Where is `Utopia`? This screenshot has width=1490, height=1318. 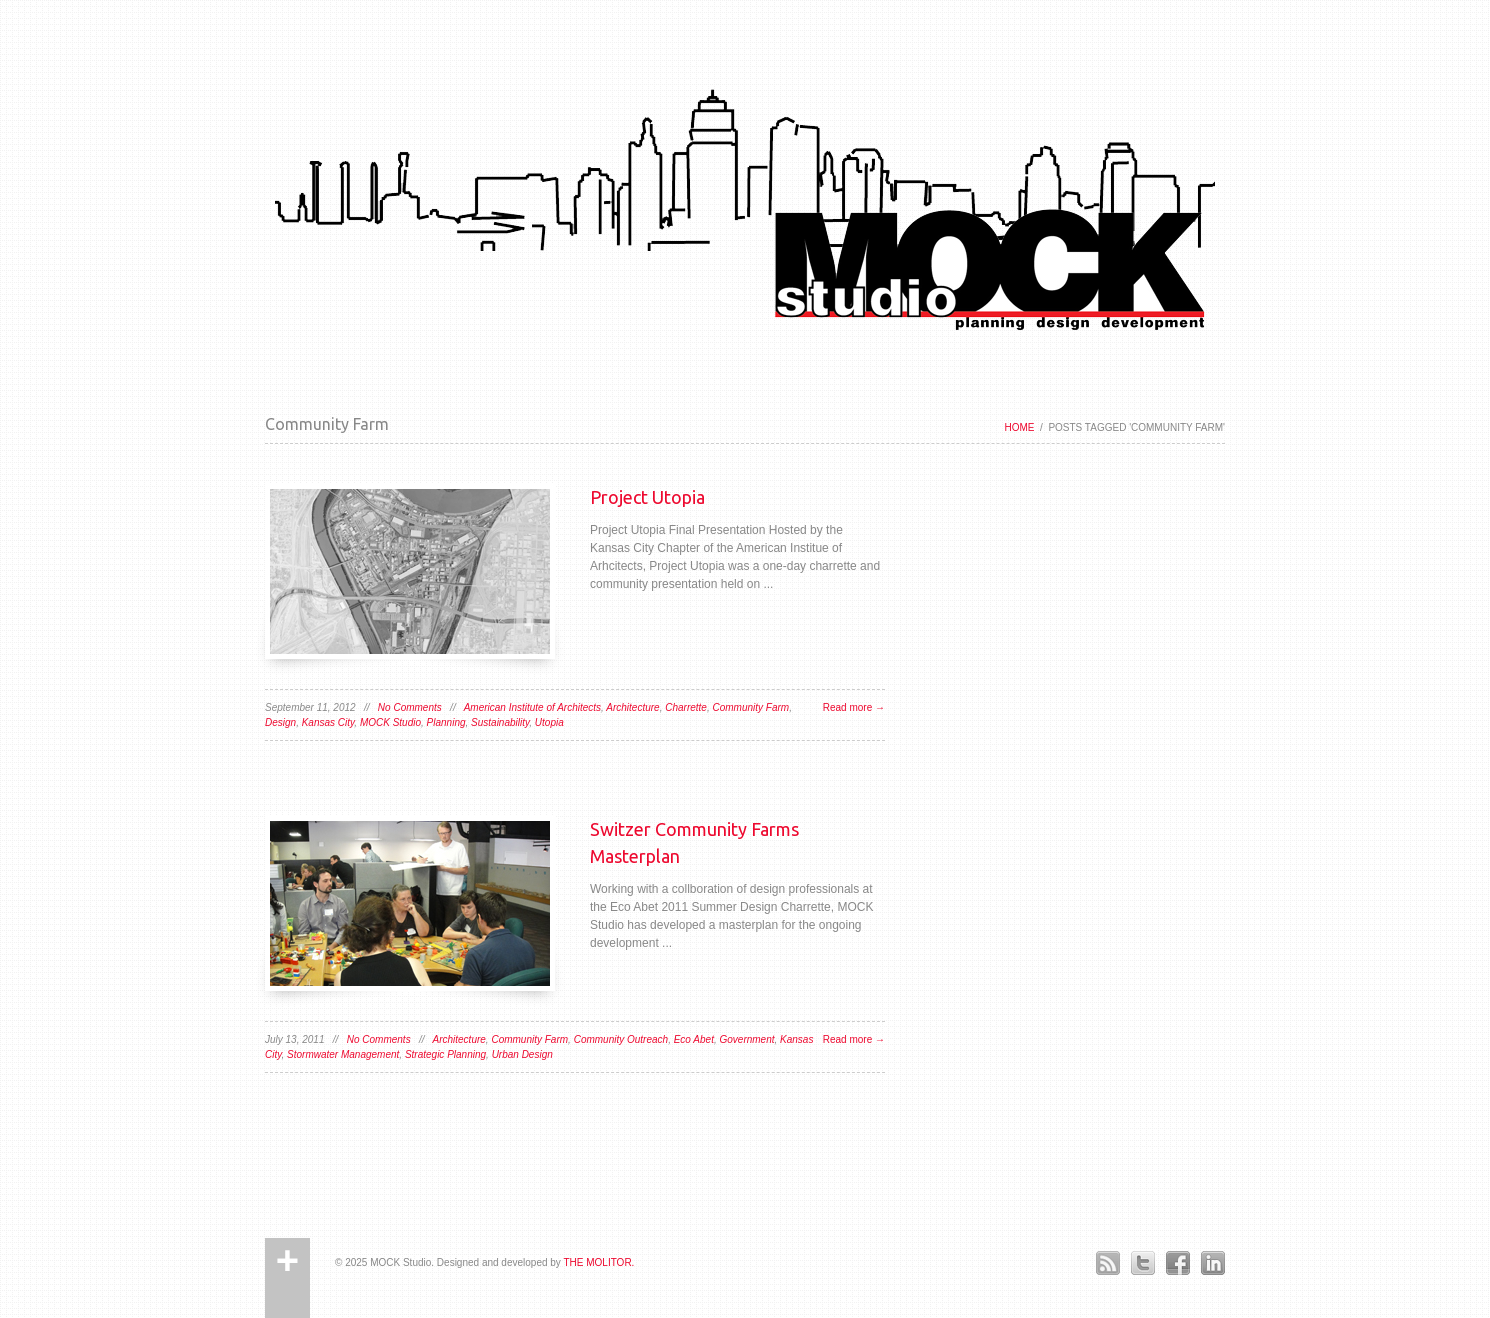
Utopia is located at coordinates (549, 722).